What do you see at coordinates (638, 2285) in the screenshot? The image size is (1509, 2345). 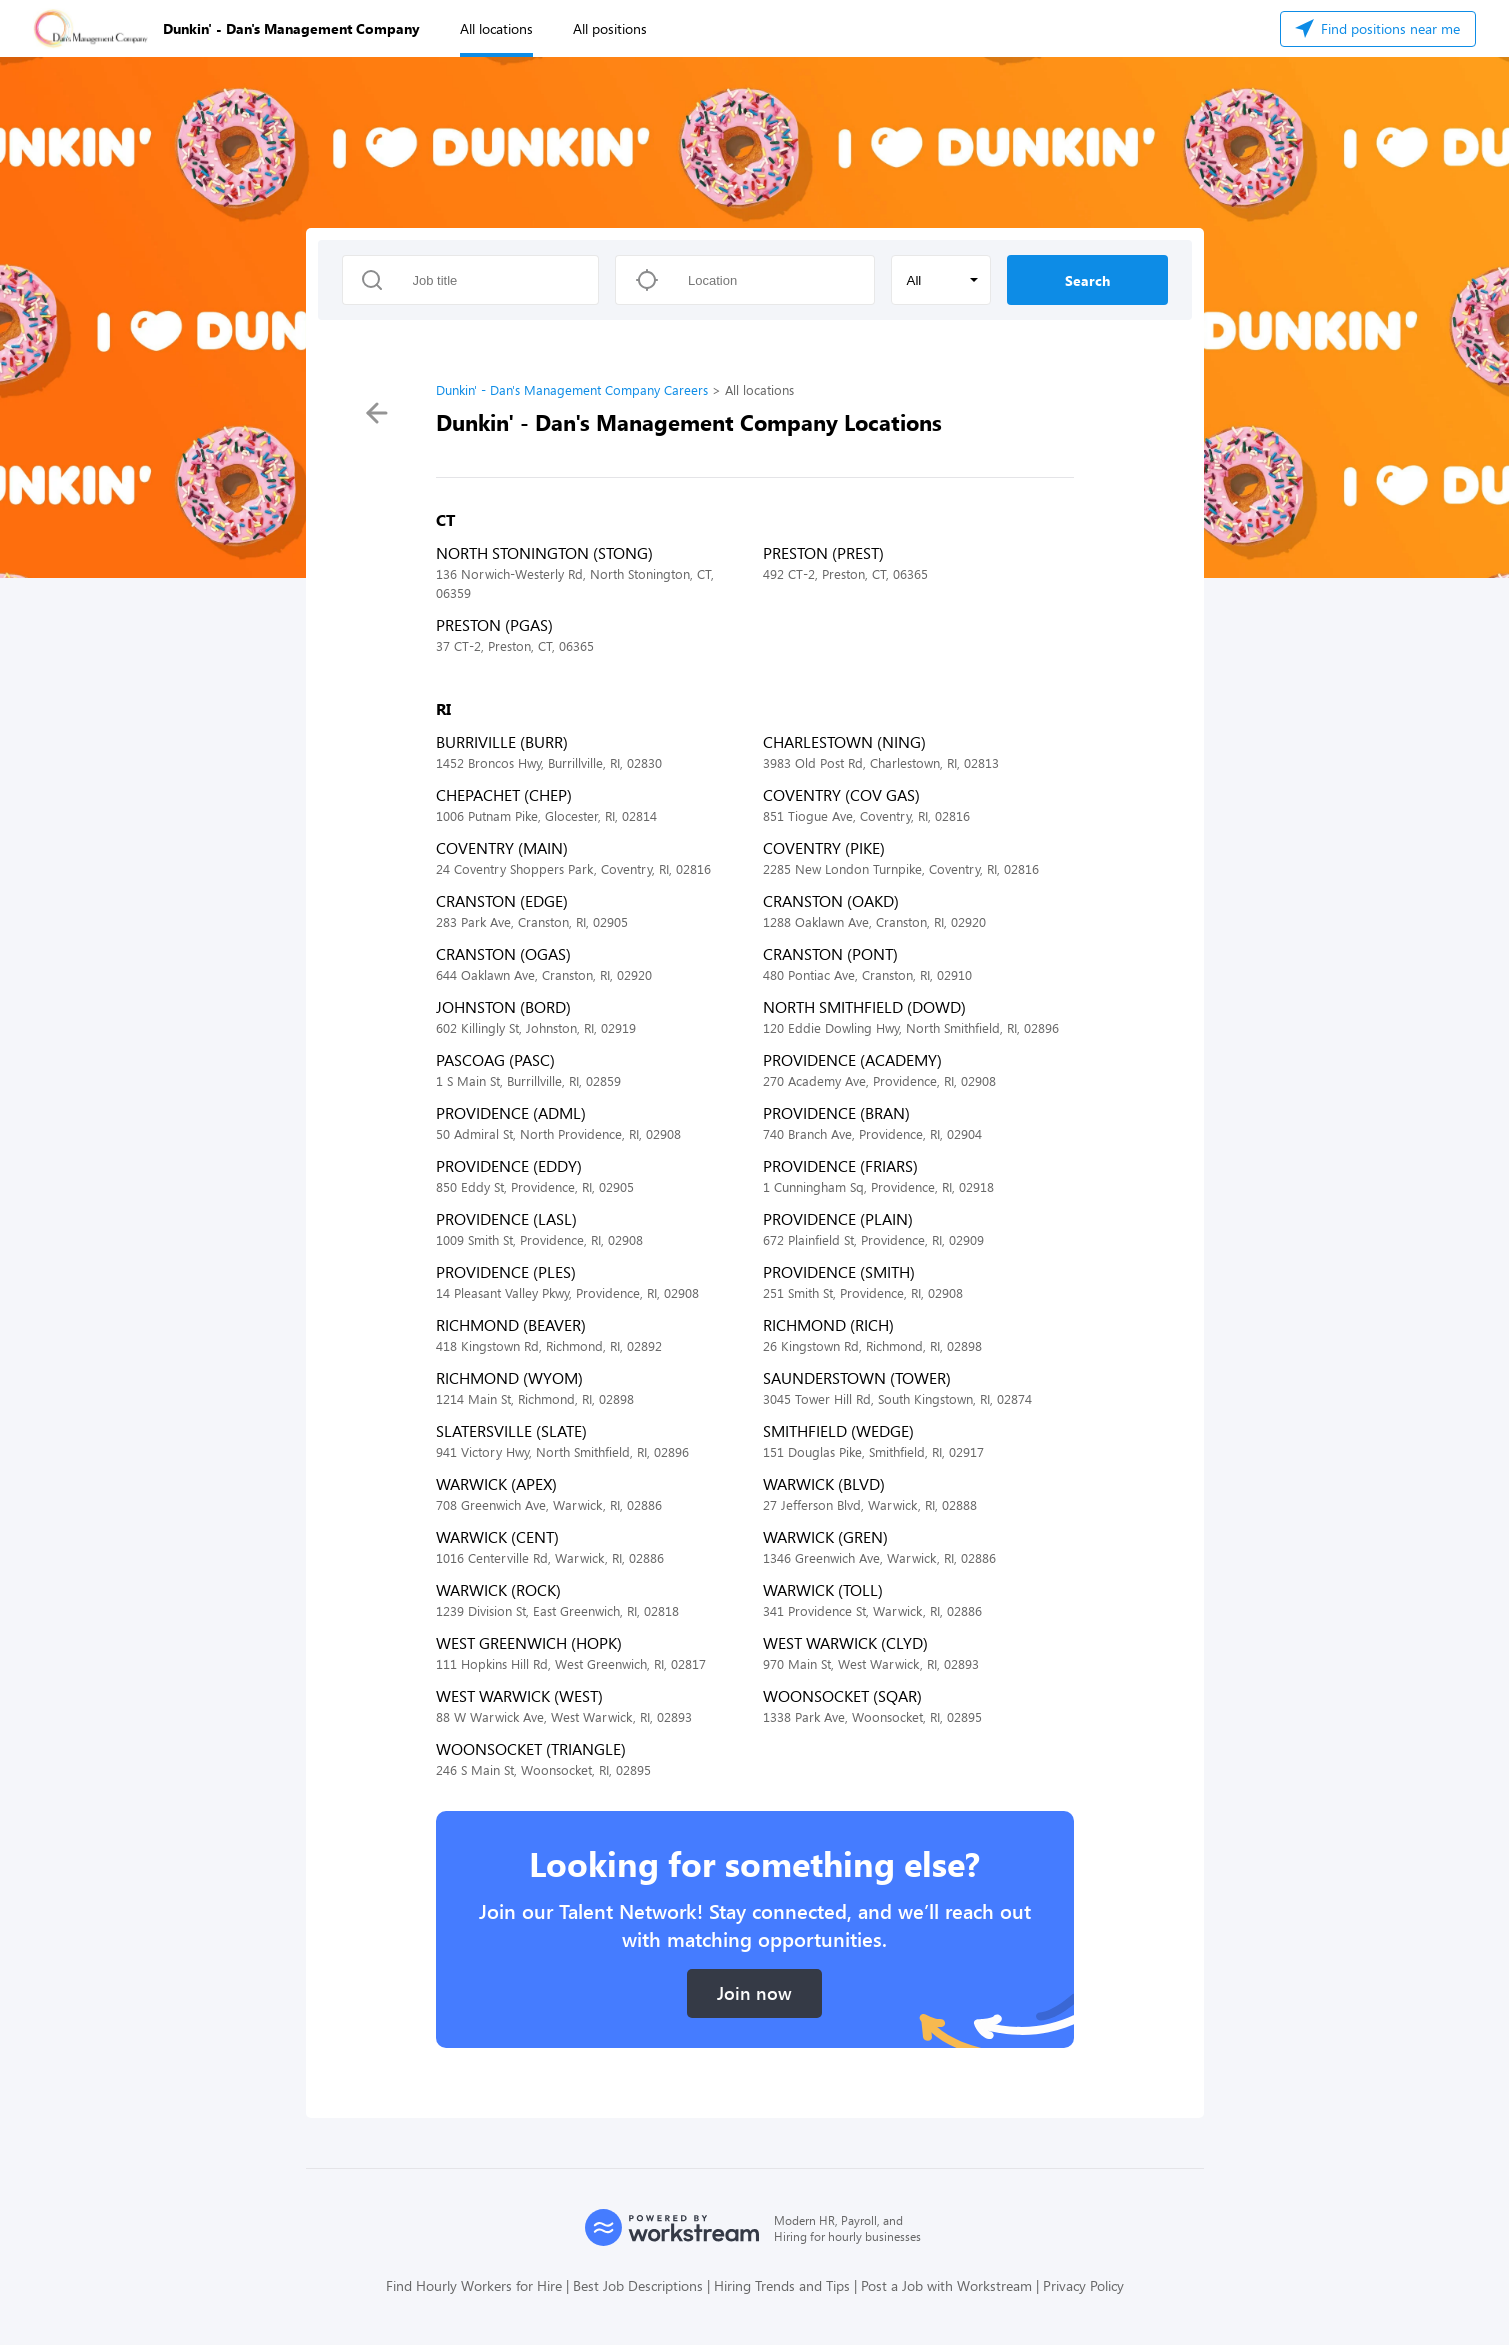 I see `Best Job Descriptions` at bounding box center [638, 2285].